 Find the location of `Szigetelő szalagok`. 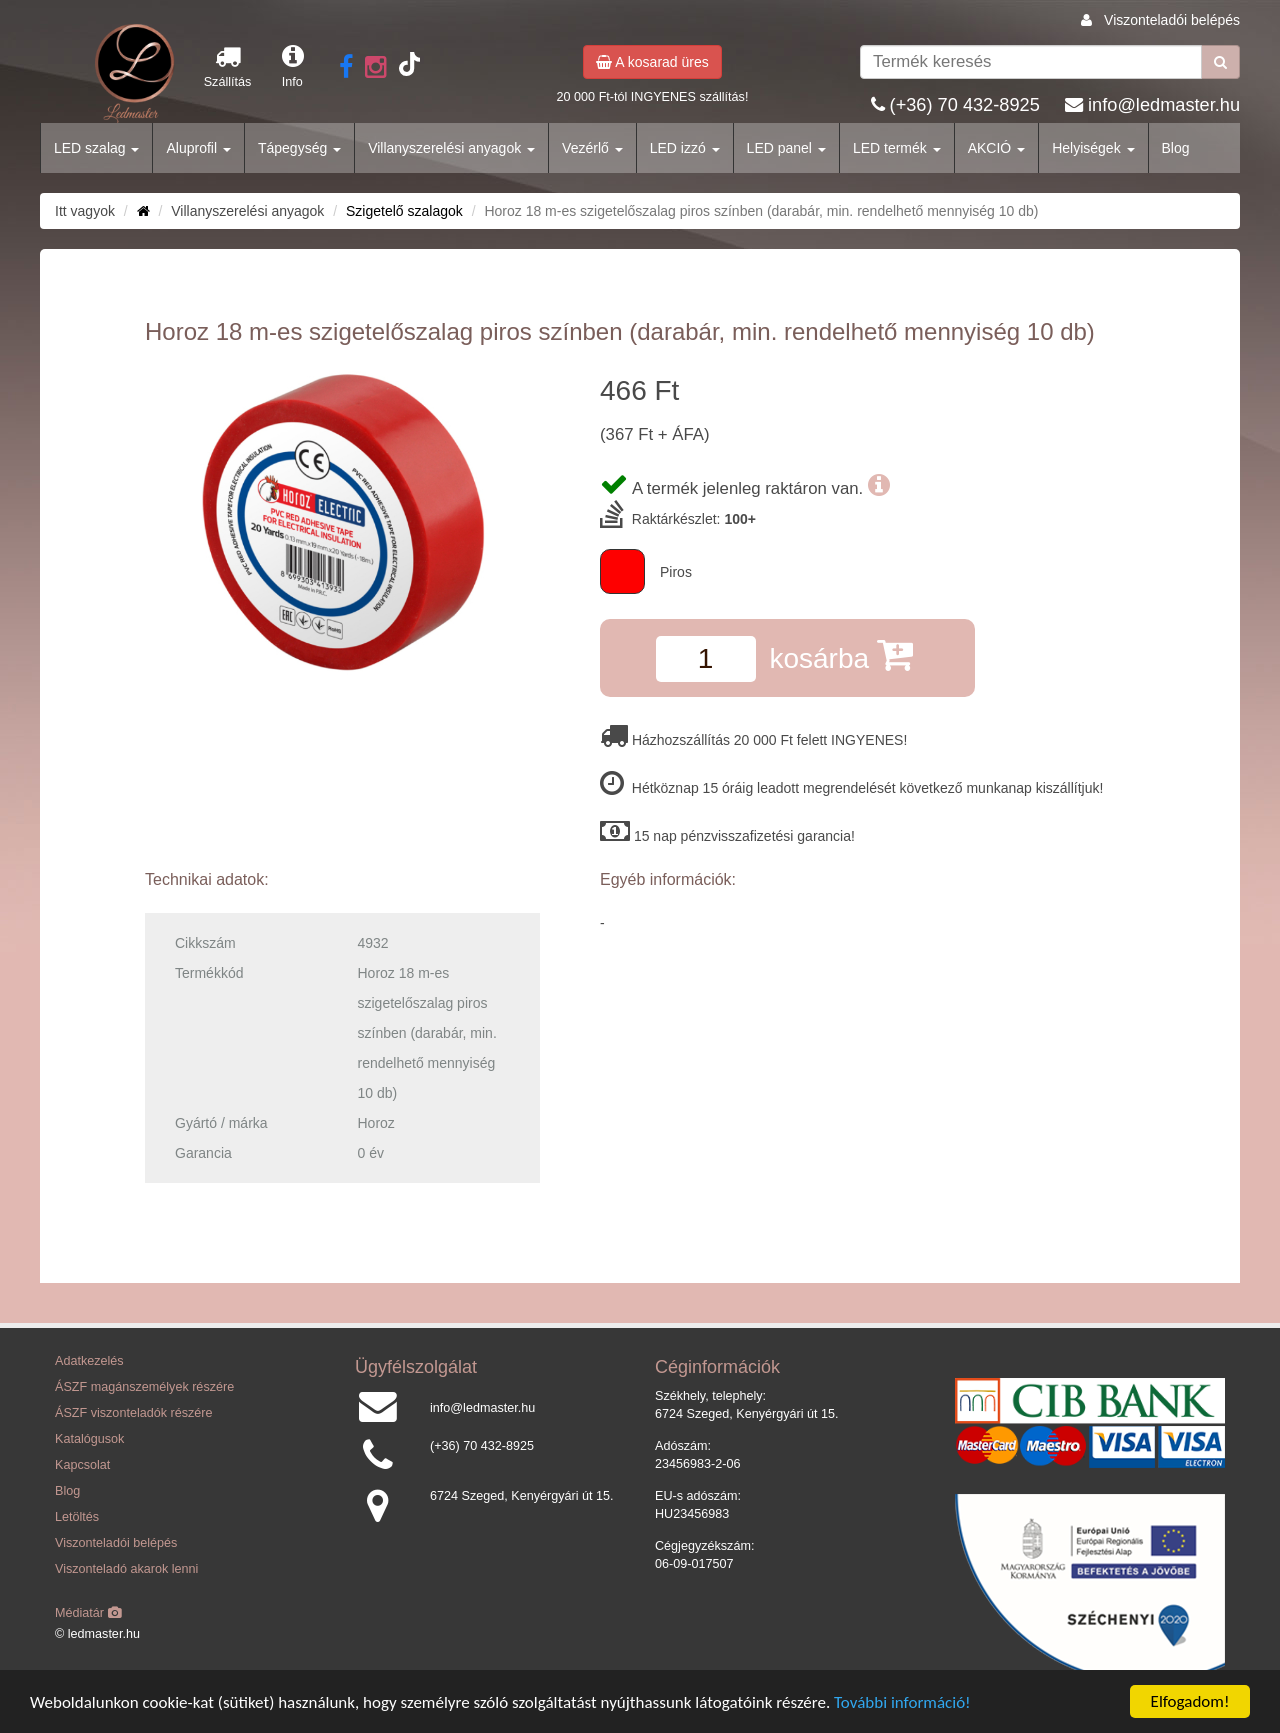

Szigetelő szalagok is located at coordinates (404, 211).